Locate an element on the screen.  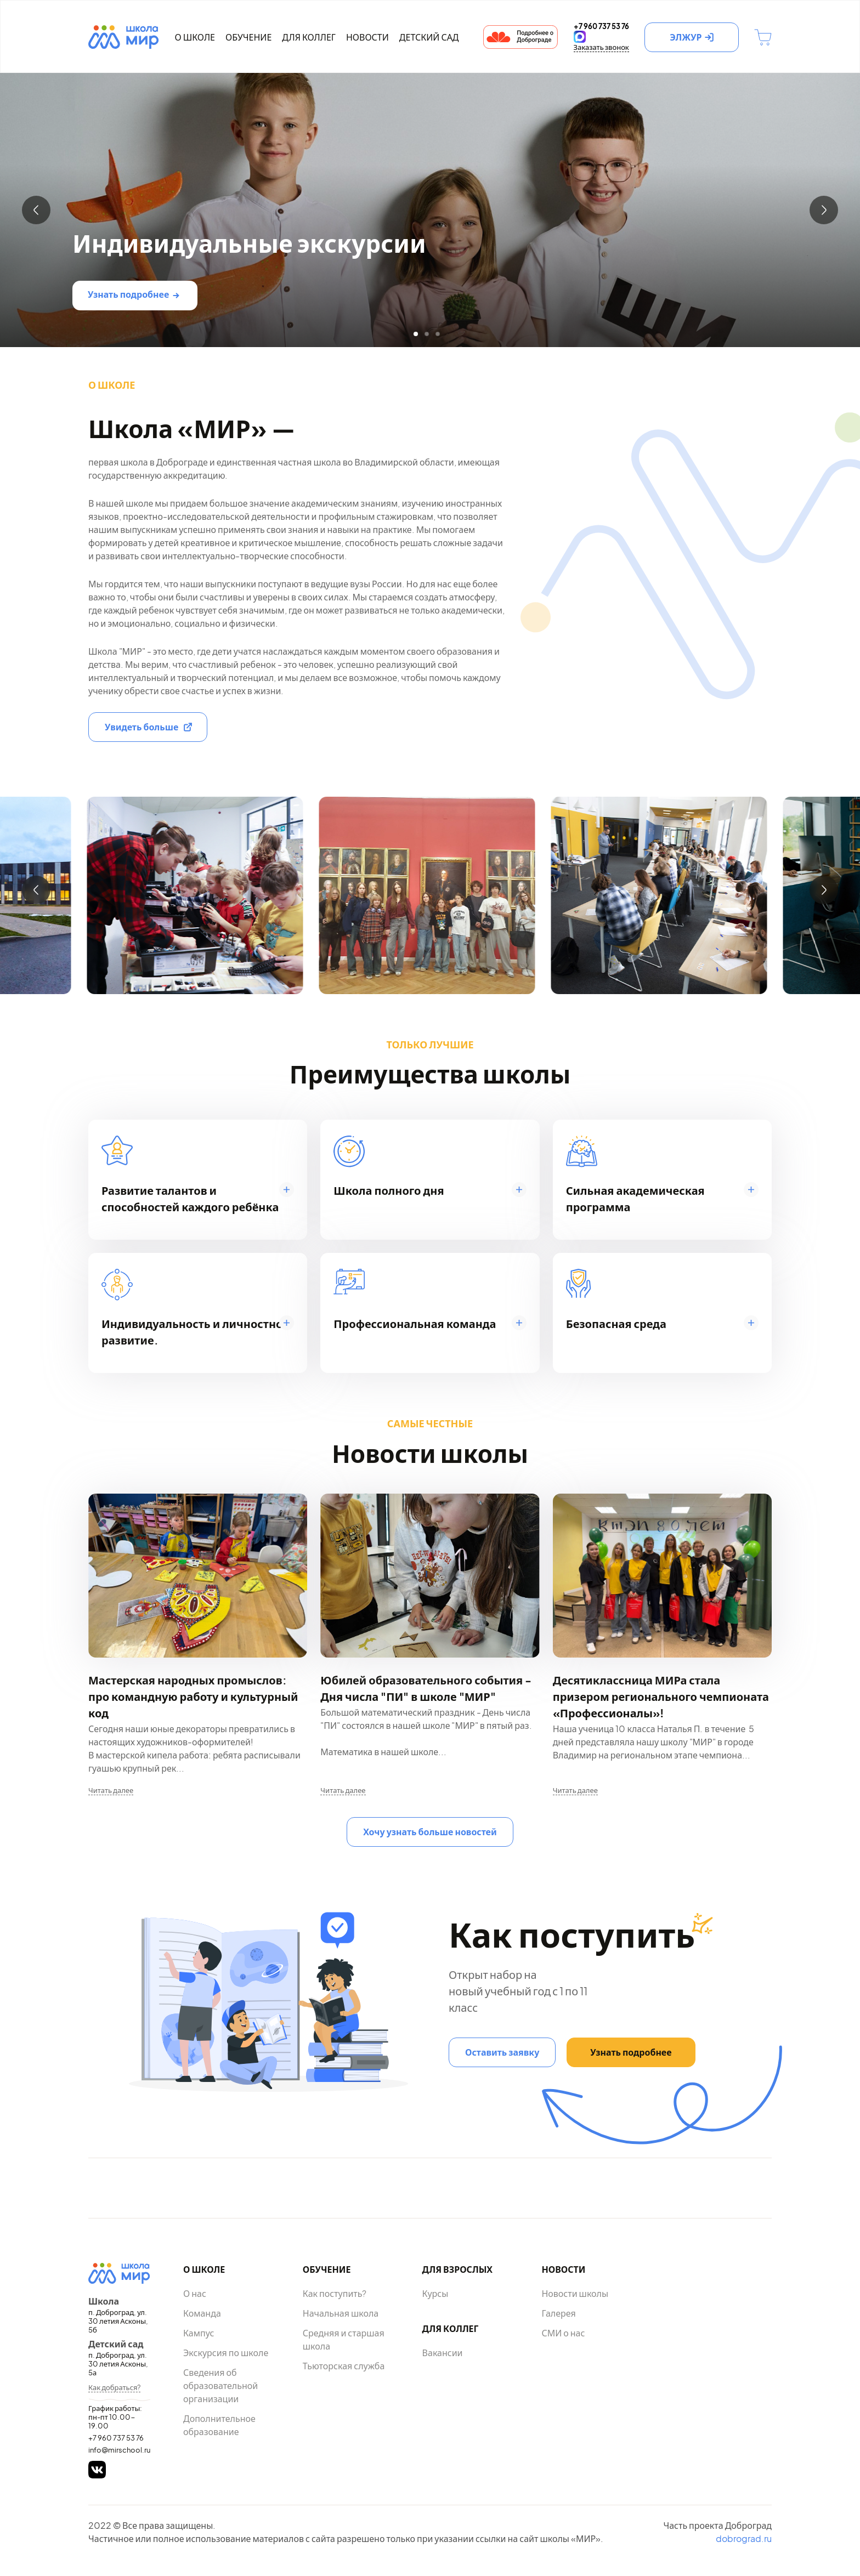
Экскурсия по школе is located at coordinates (225, 2352).